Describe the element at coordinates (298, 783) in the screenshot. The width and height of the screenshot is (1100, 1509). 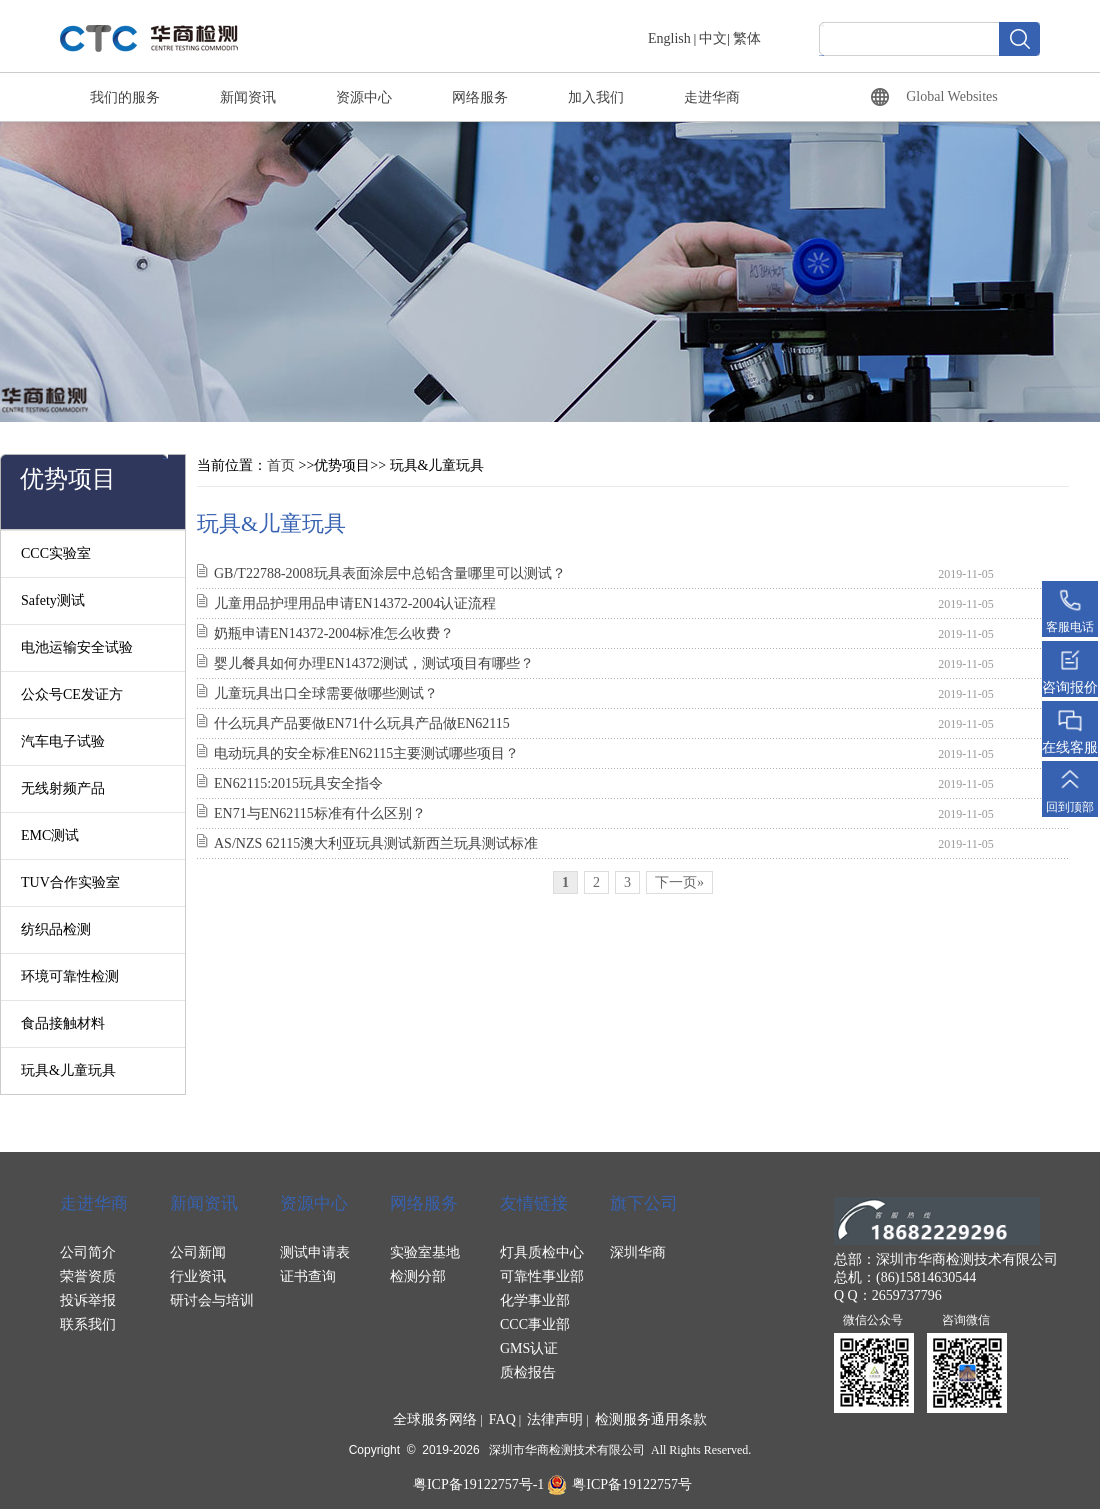
I see `EN62115:2015玩具安全指令` at that location.